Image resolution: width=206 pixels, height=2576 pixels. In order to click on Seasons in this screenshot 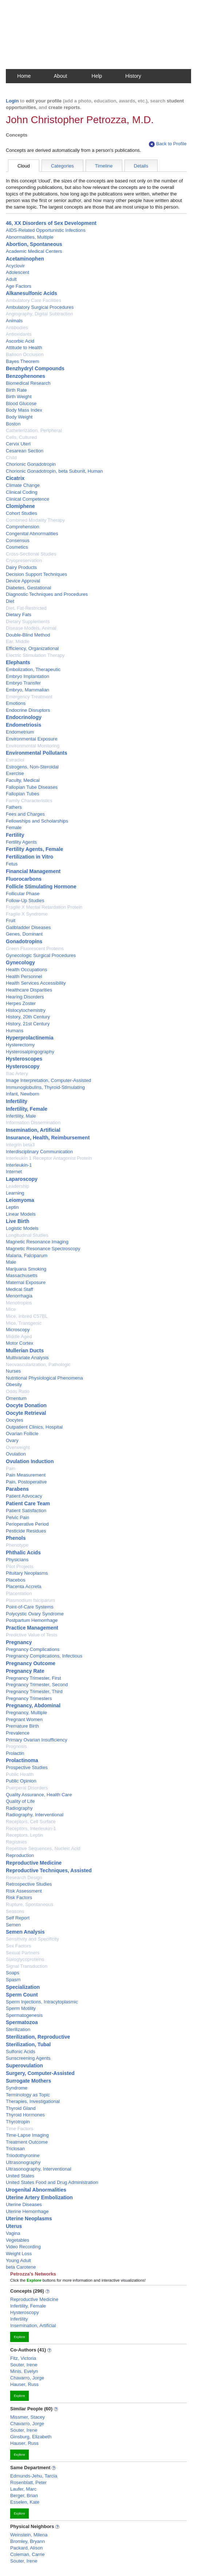, I will do `click(15, 1911)`.